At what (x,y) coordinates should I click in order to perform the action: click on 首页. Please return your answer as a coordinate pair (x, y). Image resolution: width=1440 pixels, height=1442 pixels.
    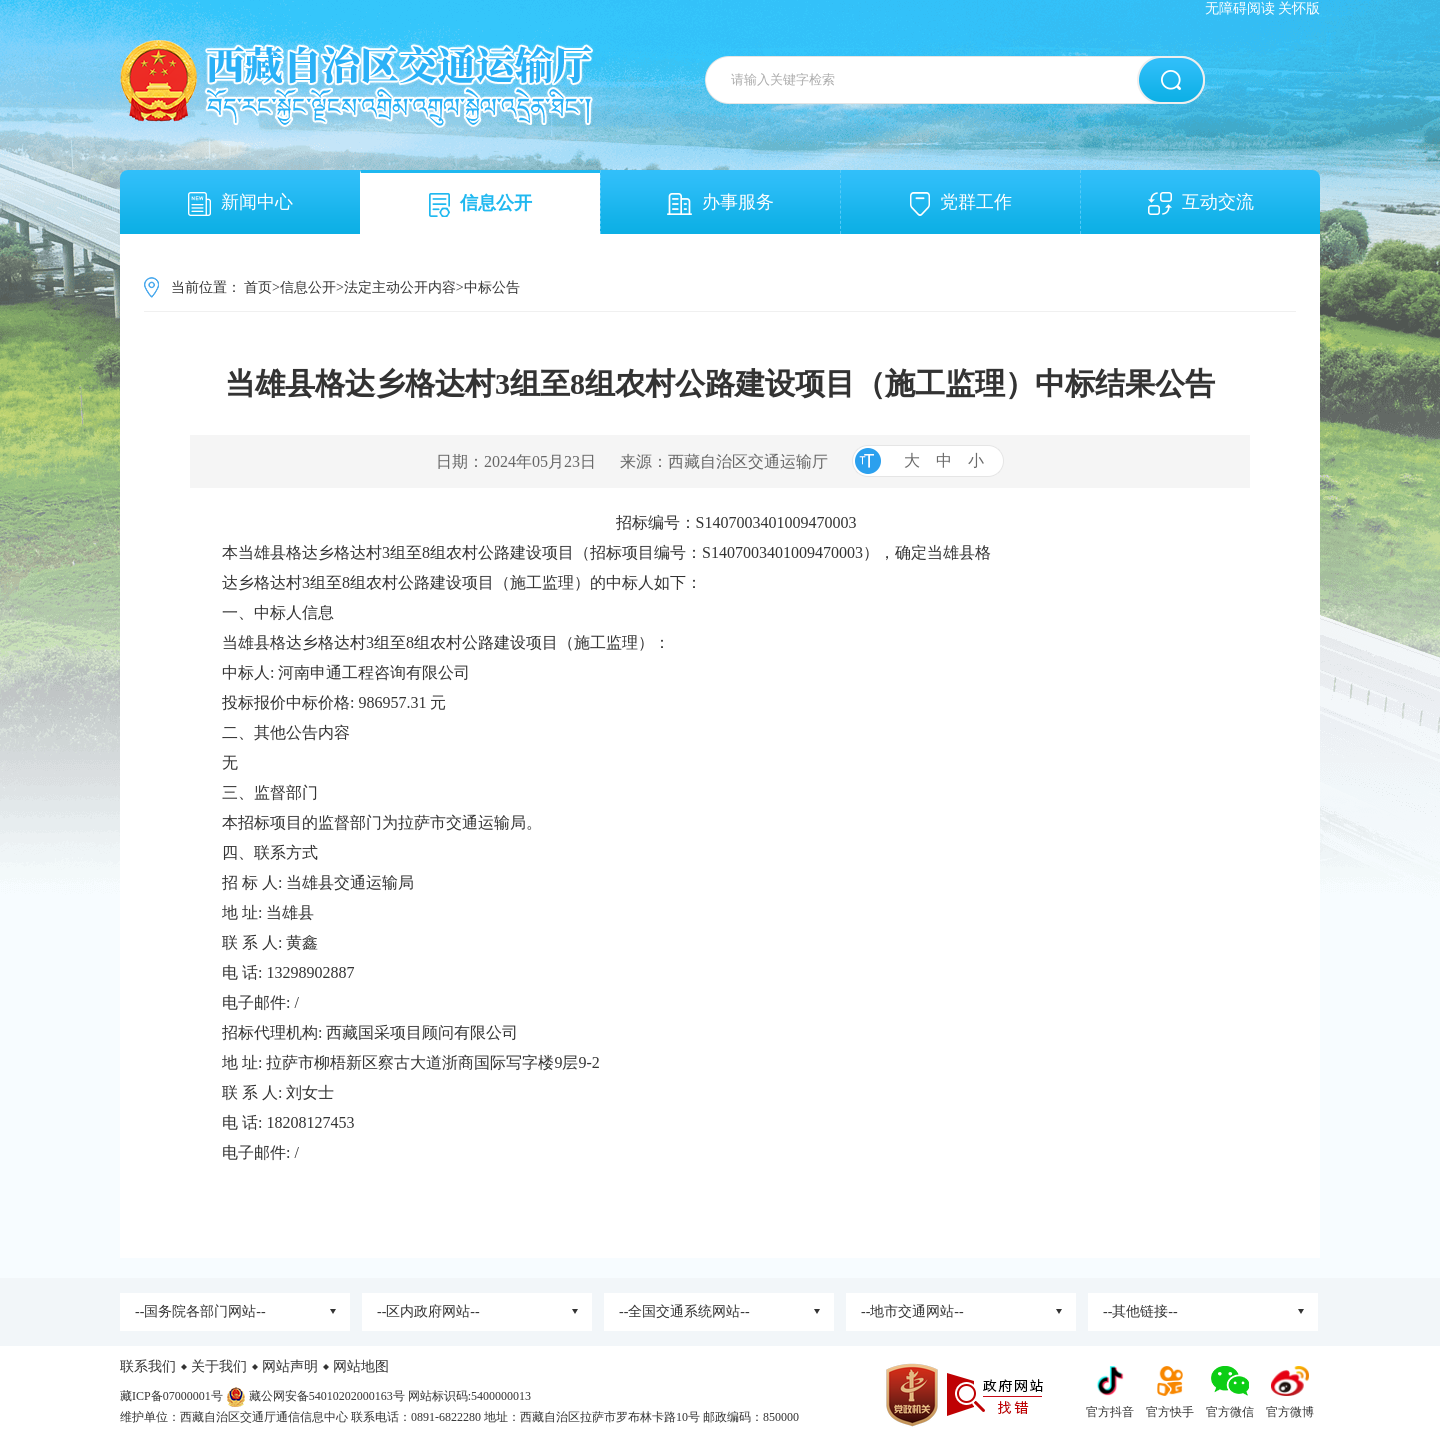
    Looking at the image, I should click on (258, 287).